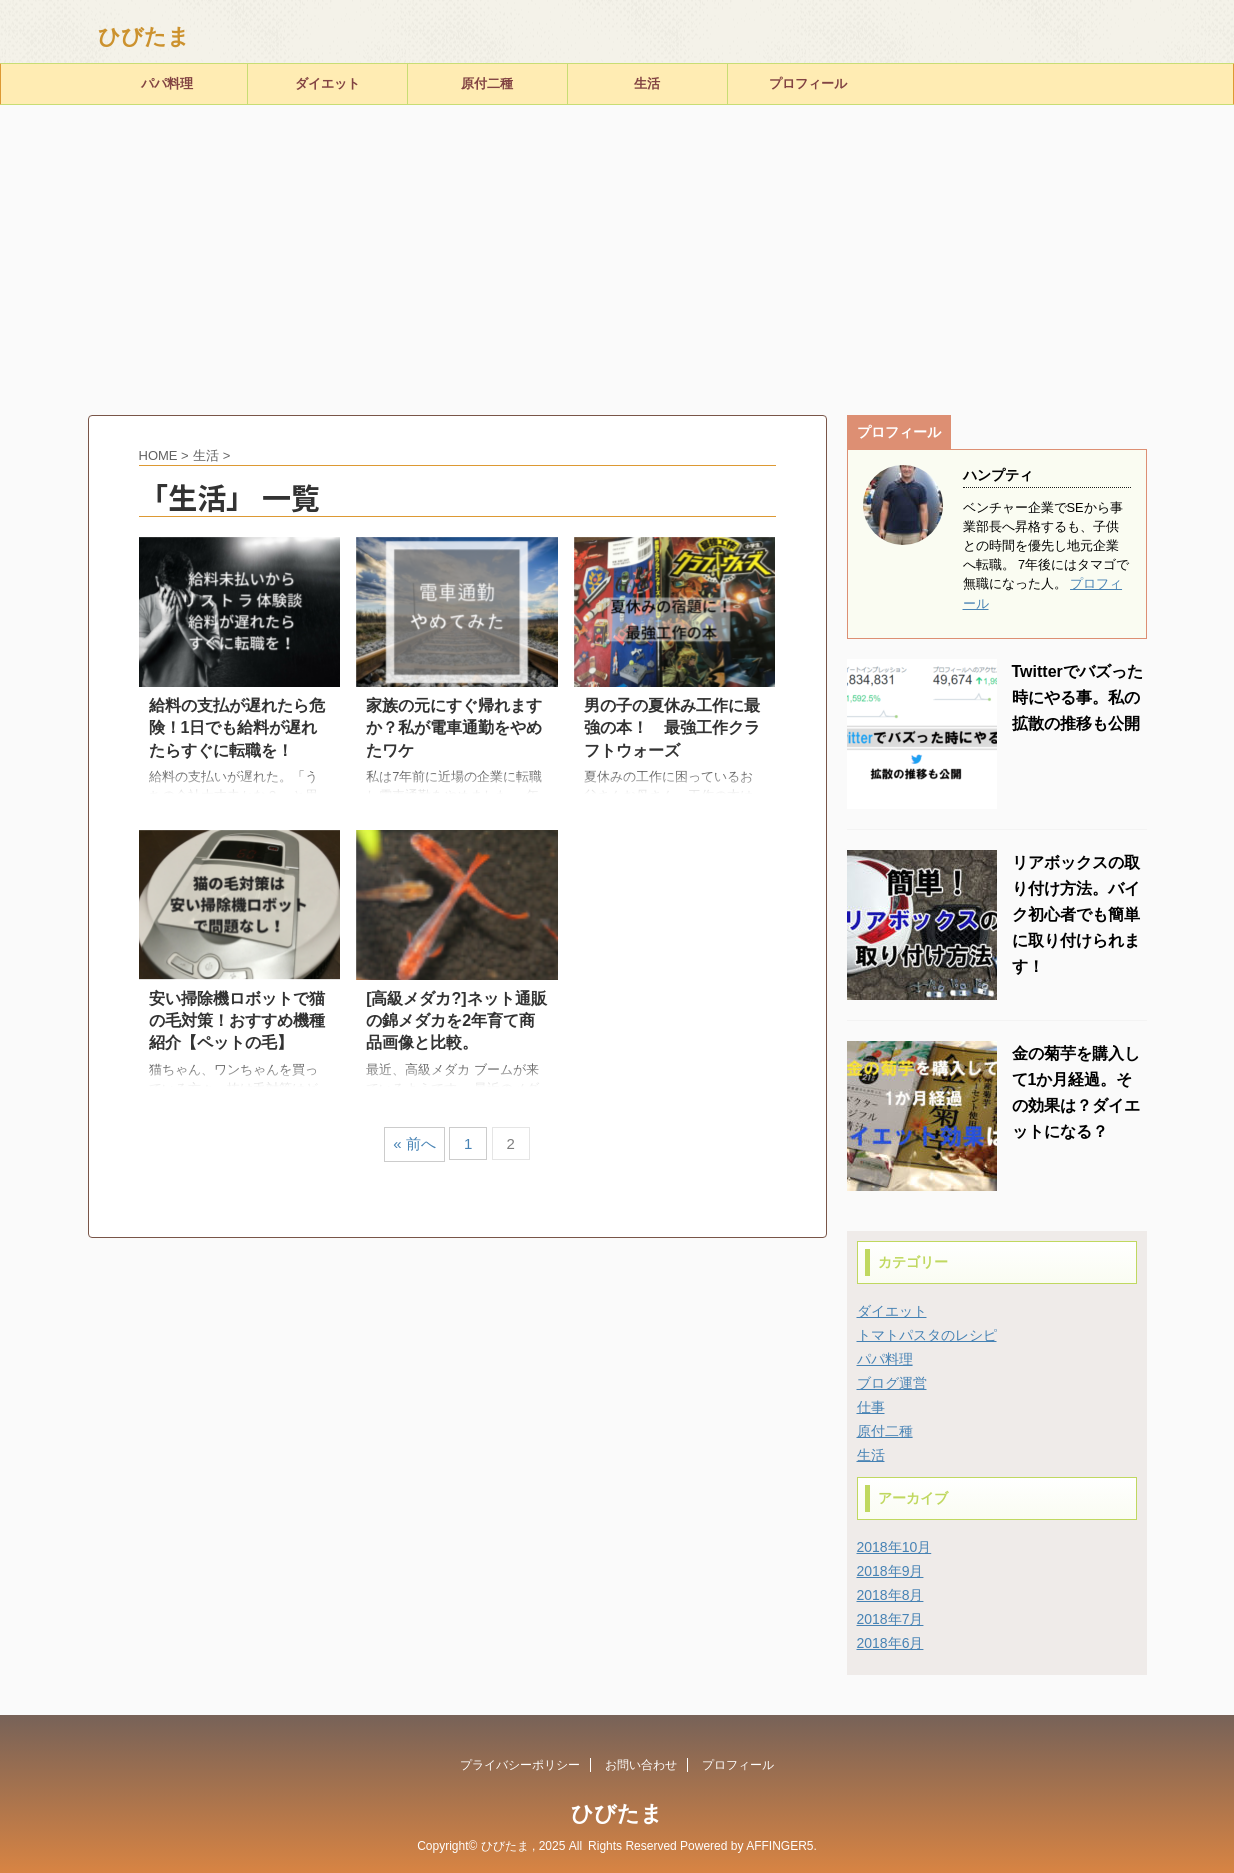 This screenshot has height=1873, width=1234. I want to click on ダイエット, so click(327, 83).